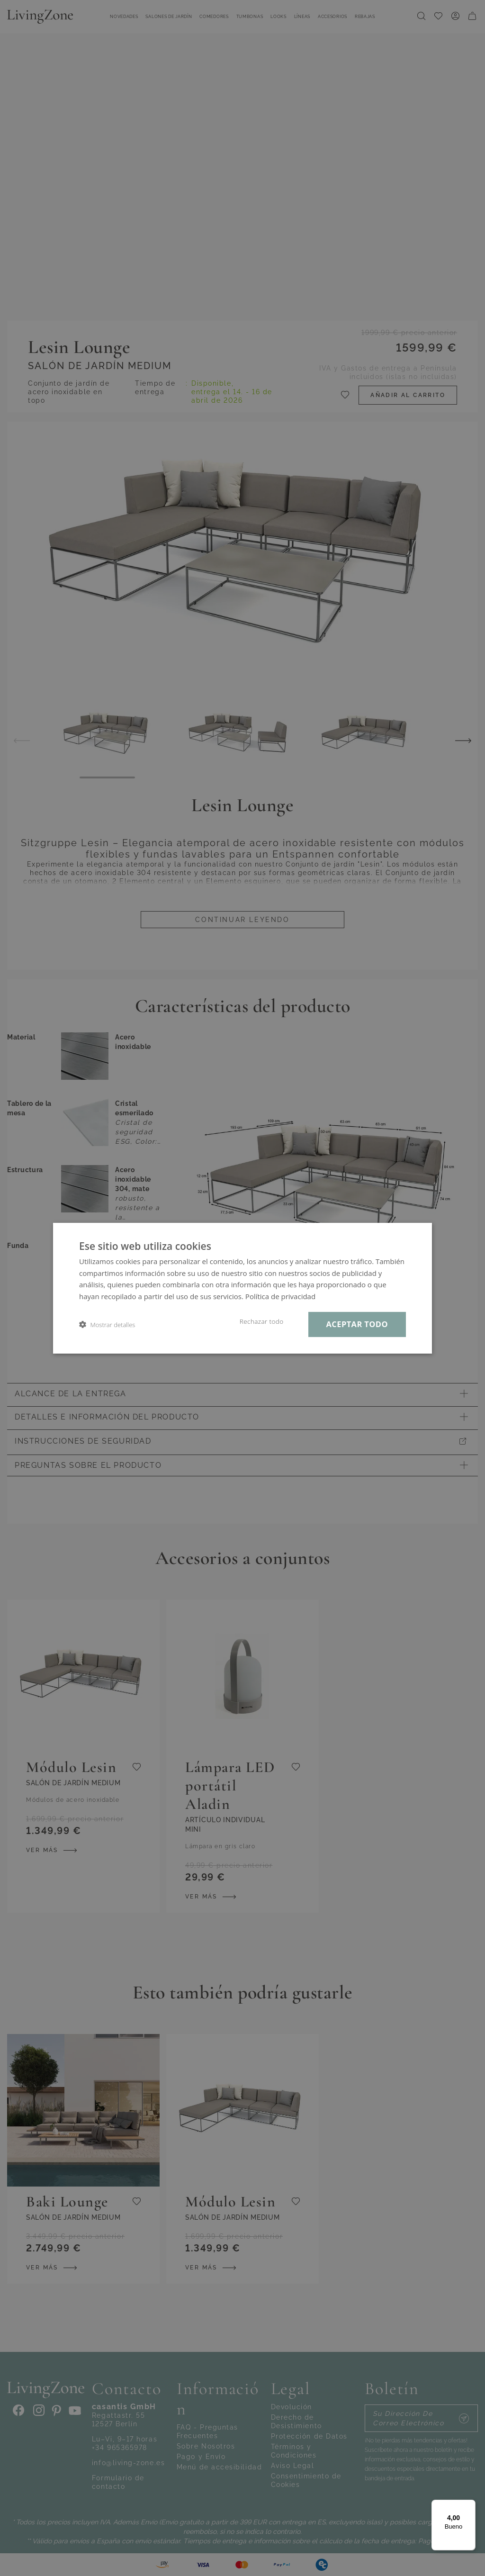 The height and width of the screenshot is (2576, 485). What do you see at coordinates (357, 1324) in the screenshot?
I see `Aceptar todo [button]` at bounding box center [357, 1324].